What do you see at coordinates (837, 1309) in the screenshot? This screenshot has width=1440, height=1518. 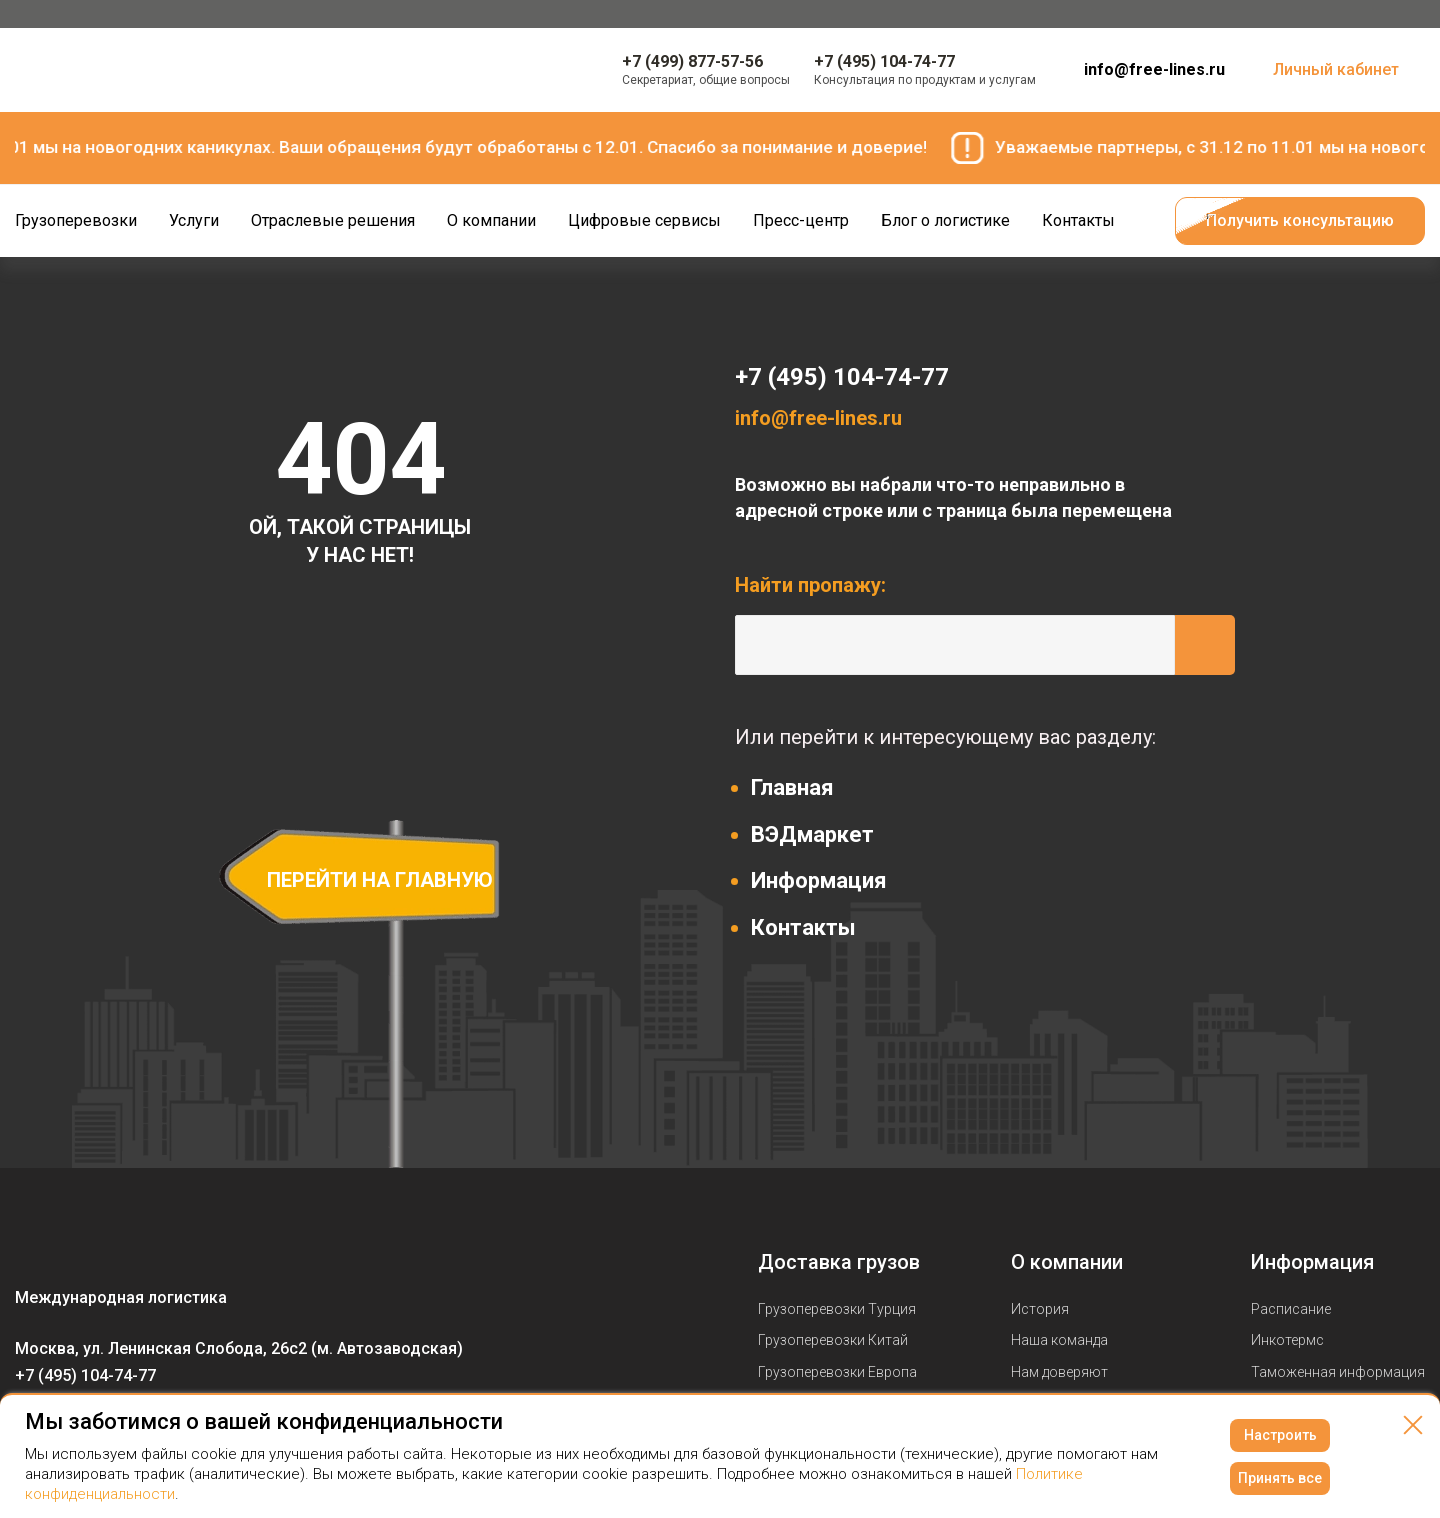 I see `Грузоперевозки Турция` at bounding box center [837, 1309].